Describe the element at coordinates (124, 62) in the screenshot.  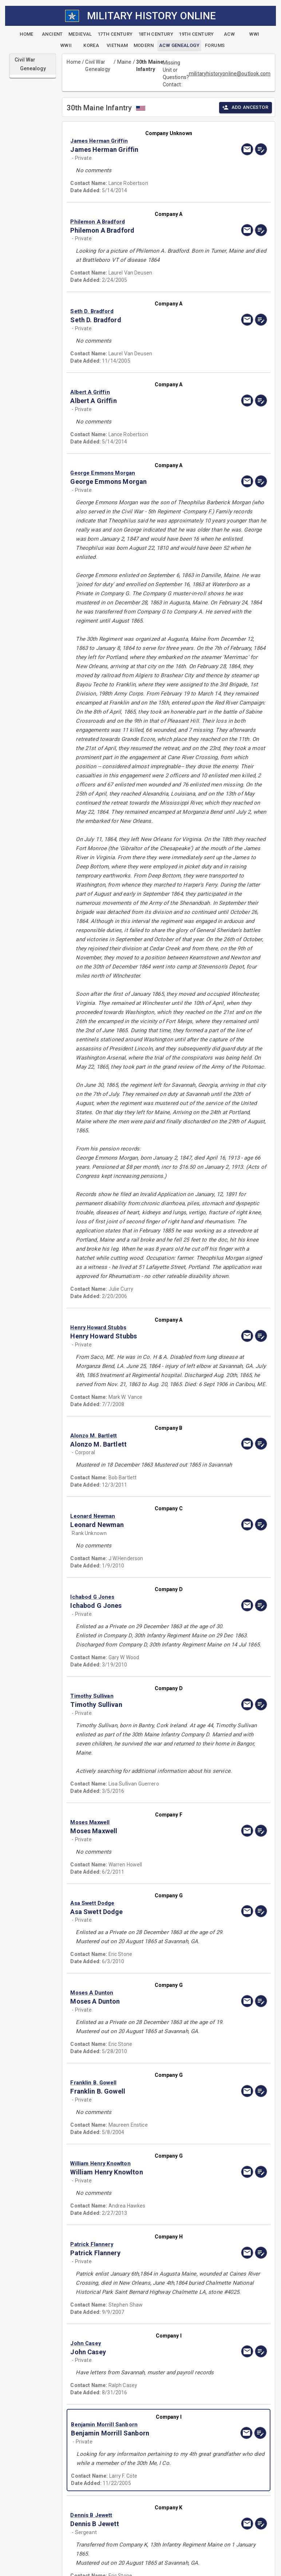
I see `Maine` at that location.